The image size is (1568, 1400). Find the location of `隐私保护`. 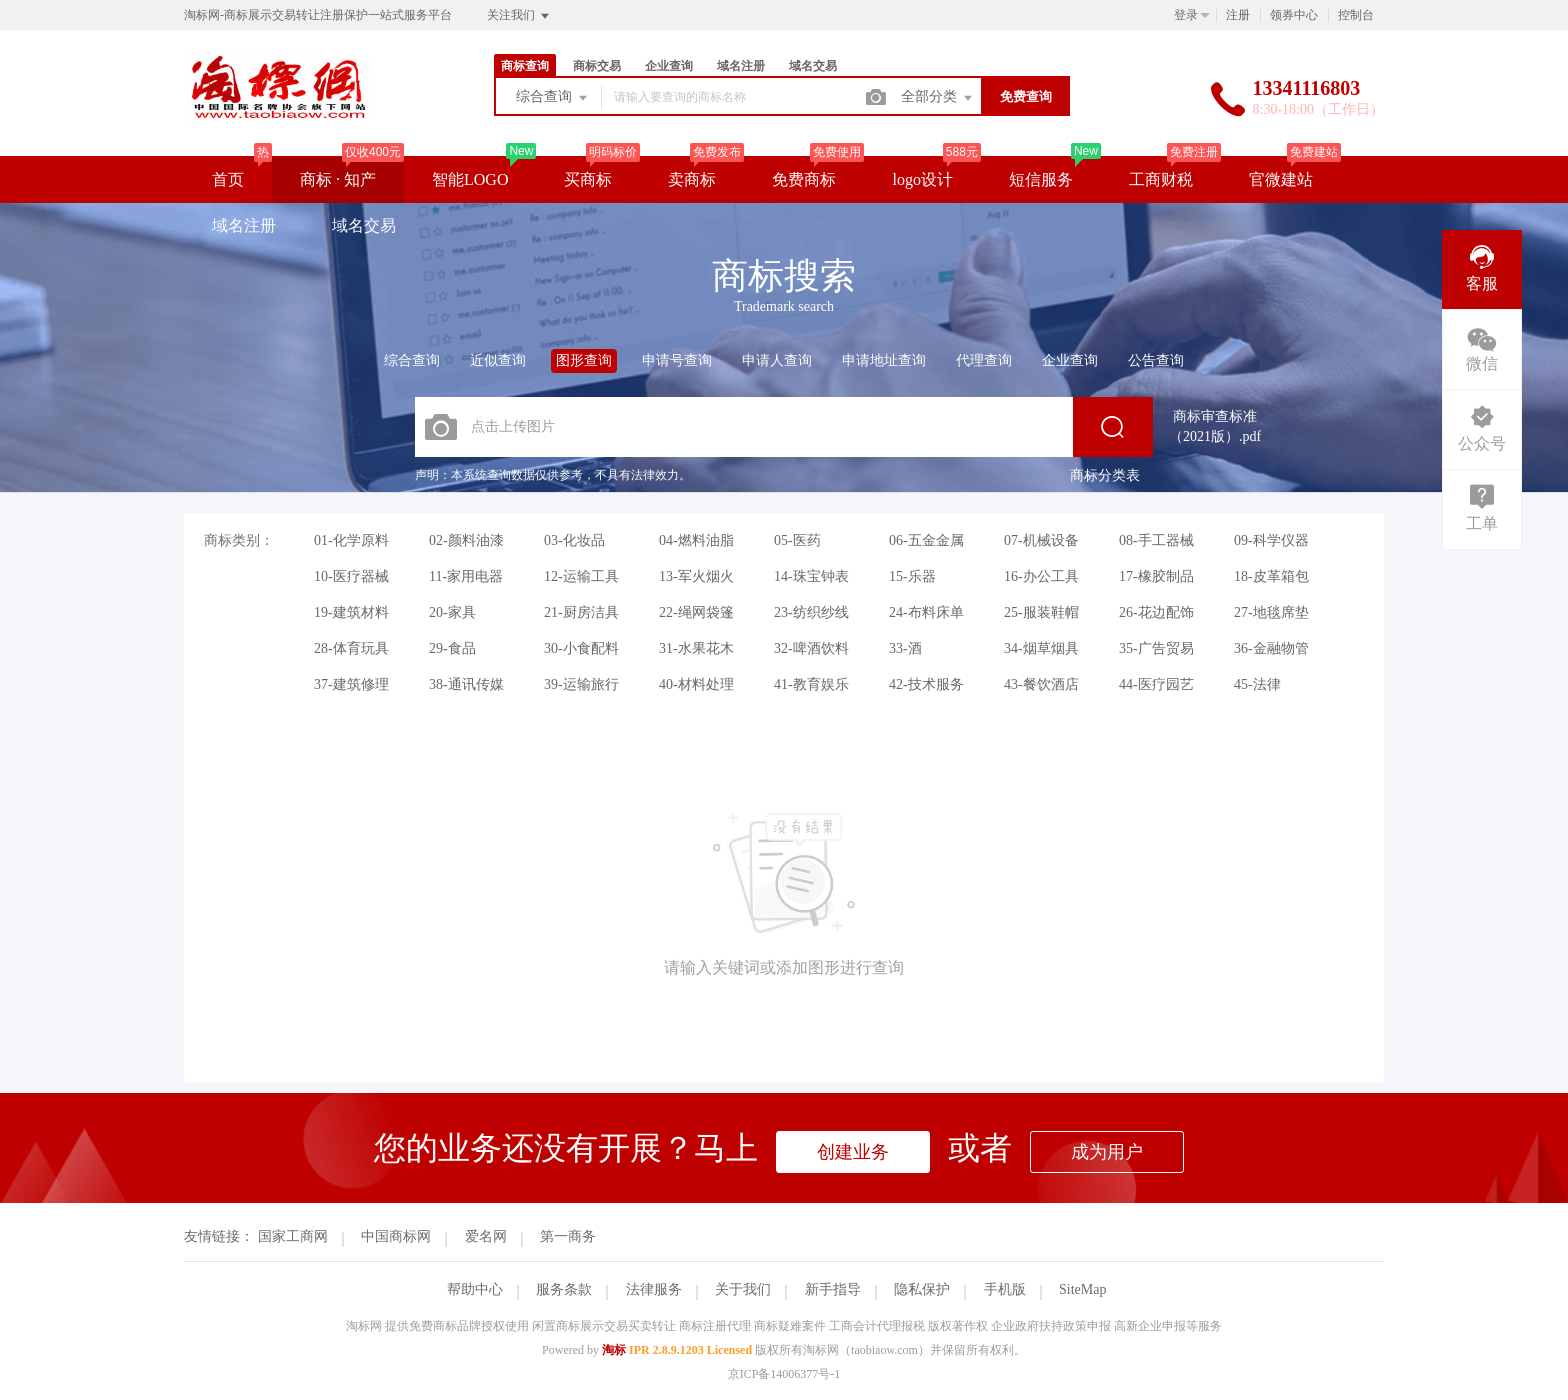

隐私保护 is located at coordinates (922, 1289).